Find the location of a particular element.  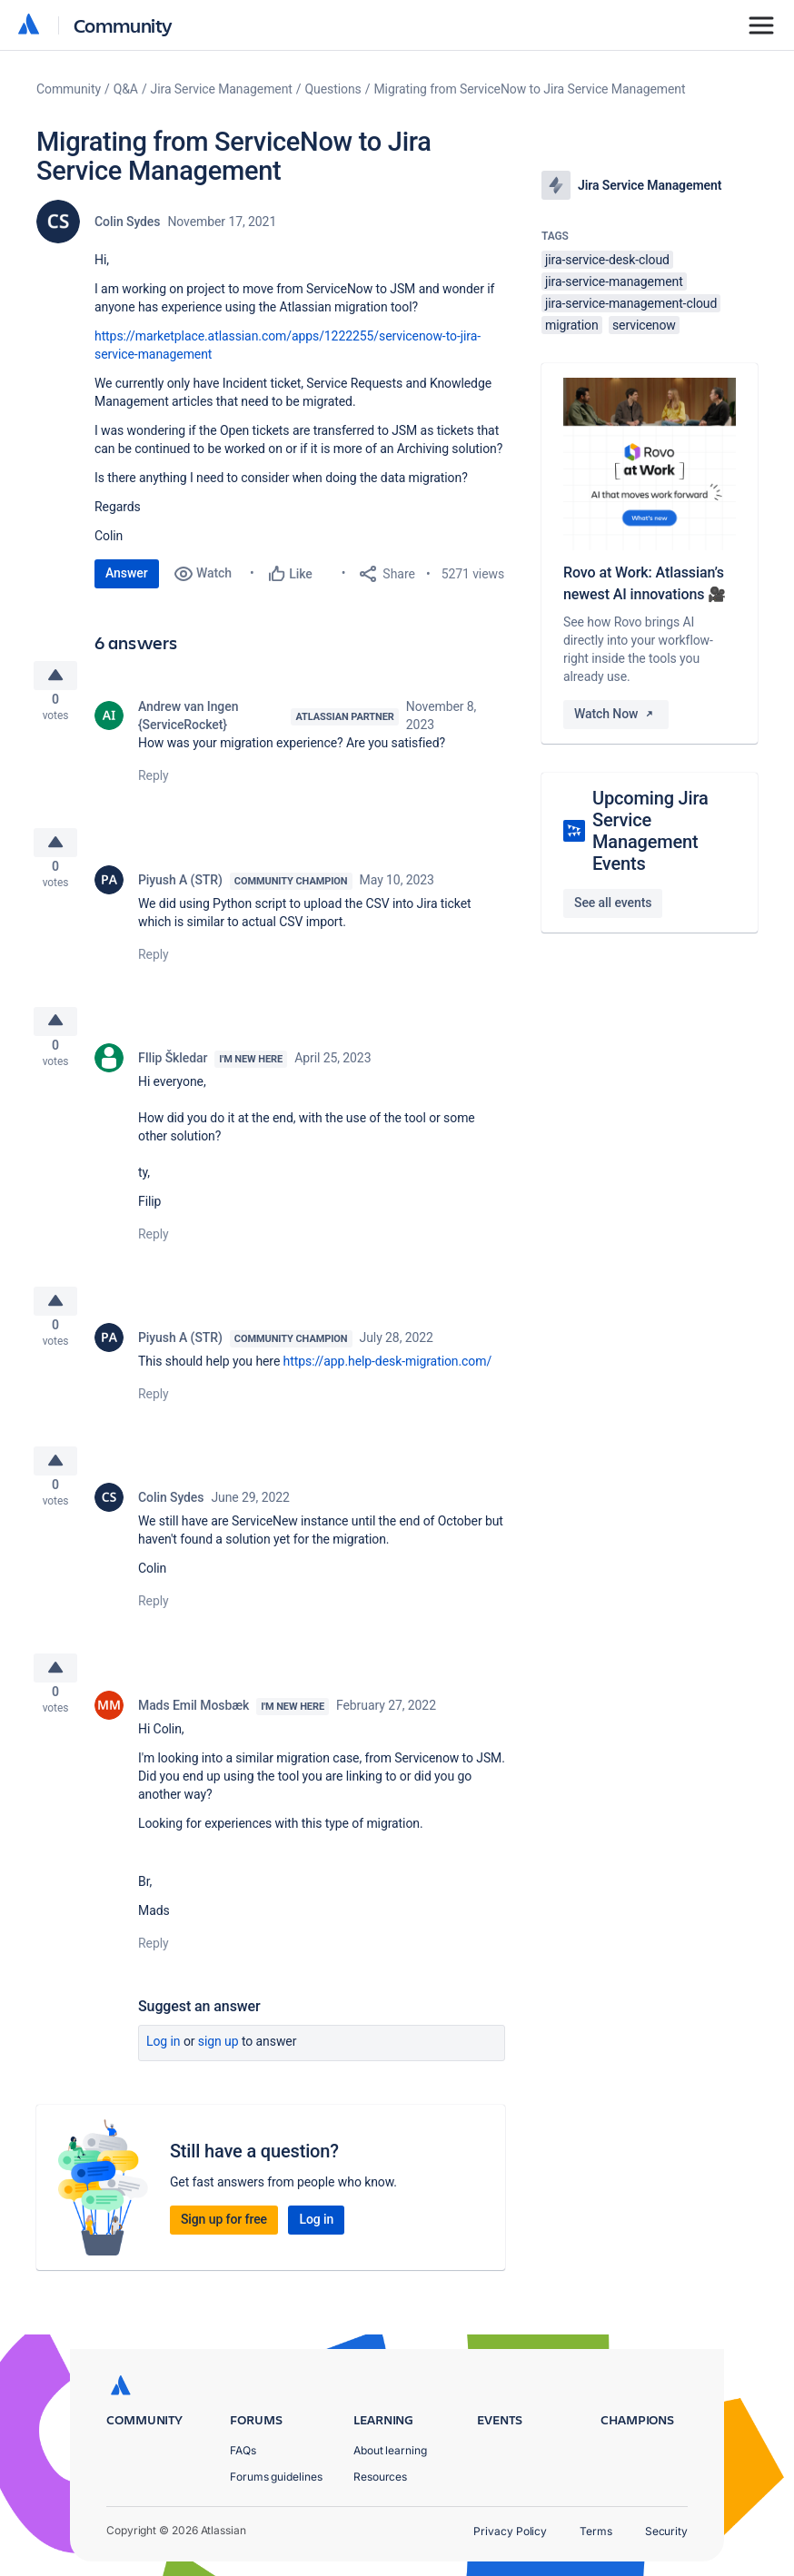

migration is located at coordinates (572, 325).